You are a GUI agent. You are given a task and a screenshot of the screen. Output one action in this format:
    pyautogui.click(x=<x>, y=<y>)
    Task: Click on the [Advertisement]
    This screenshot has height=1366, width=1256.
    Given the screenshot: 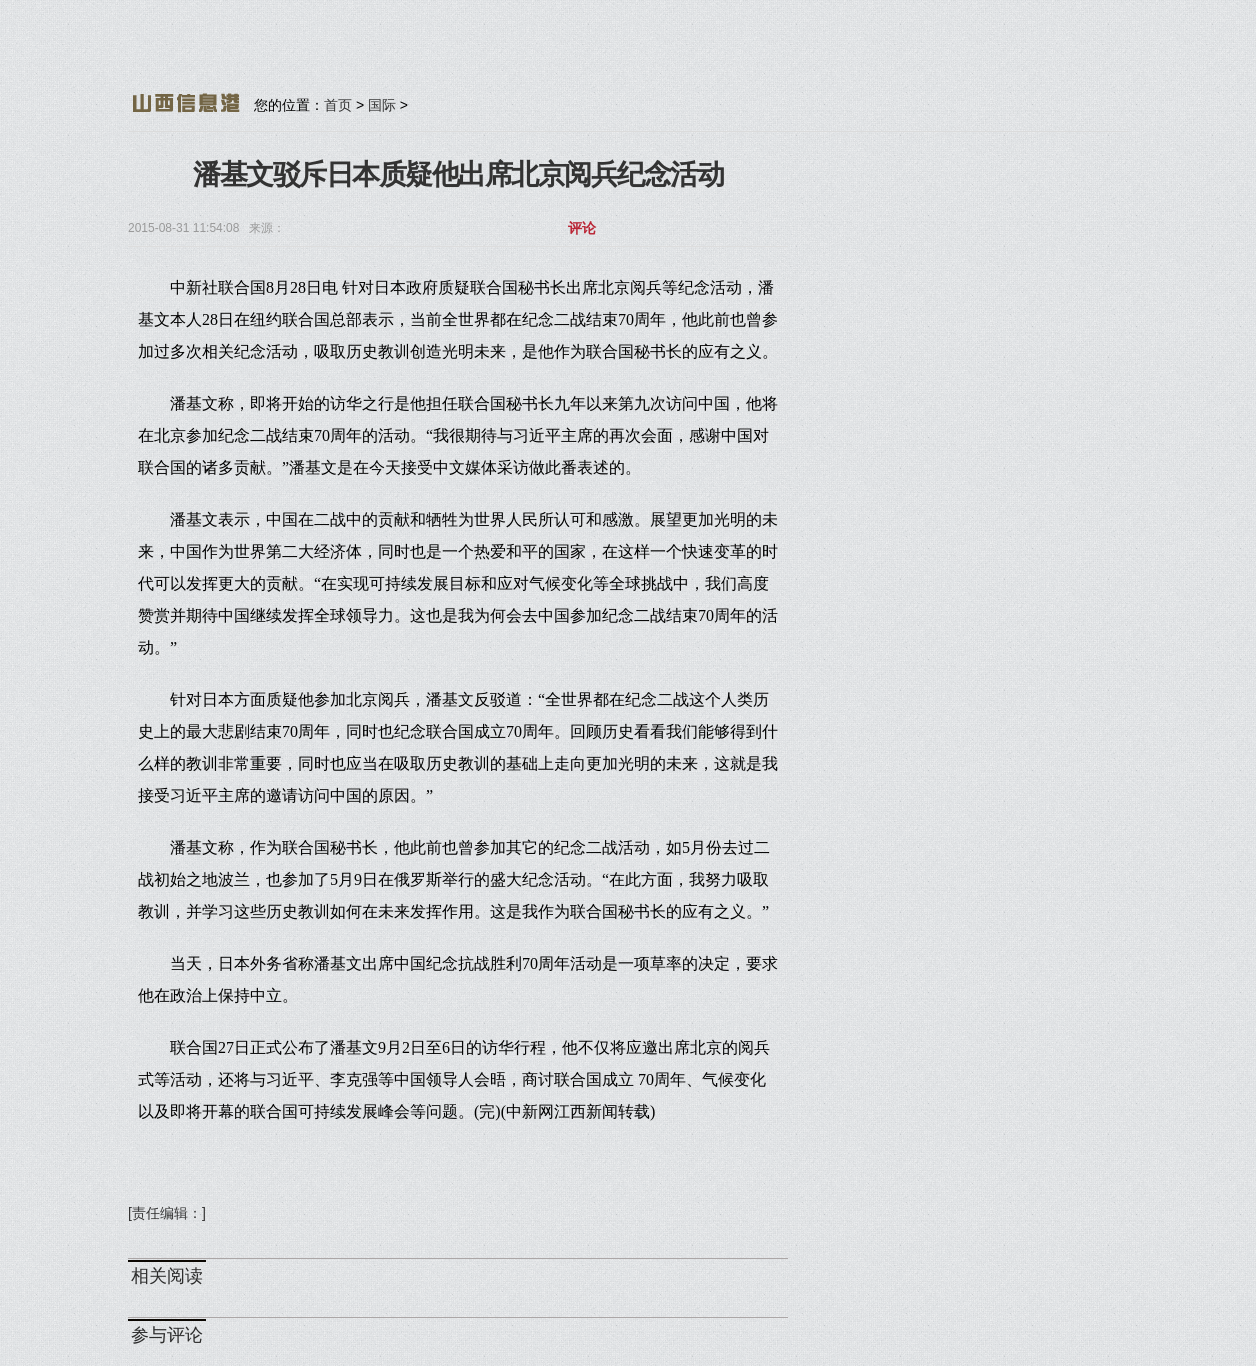 What is the action you would take?
    pyautogui.click(x=613, y=55)
    